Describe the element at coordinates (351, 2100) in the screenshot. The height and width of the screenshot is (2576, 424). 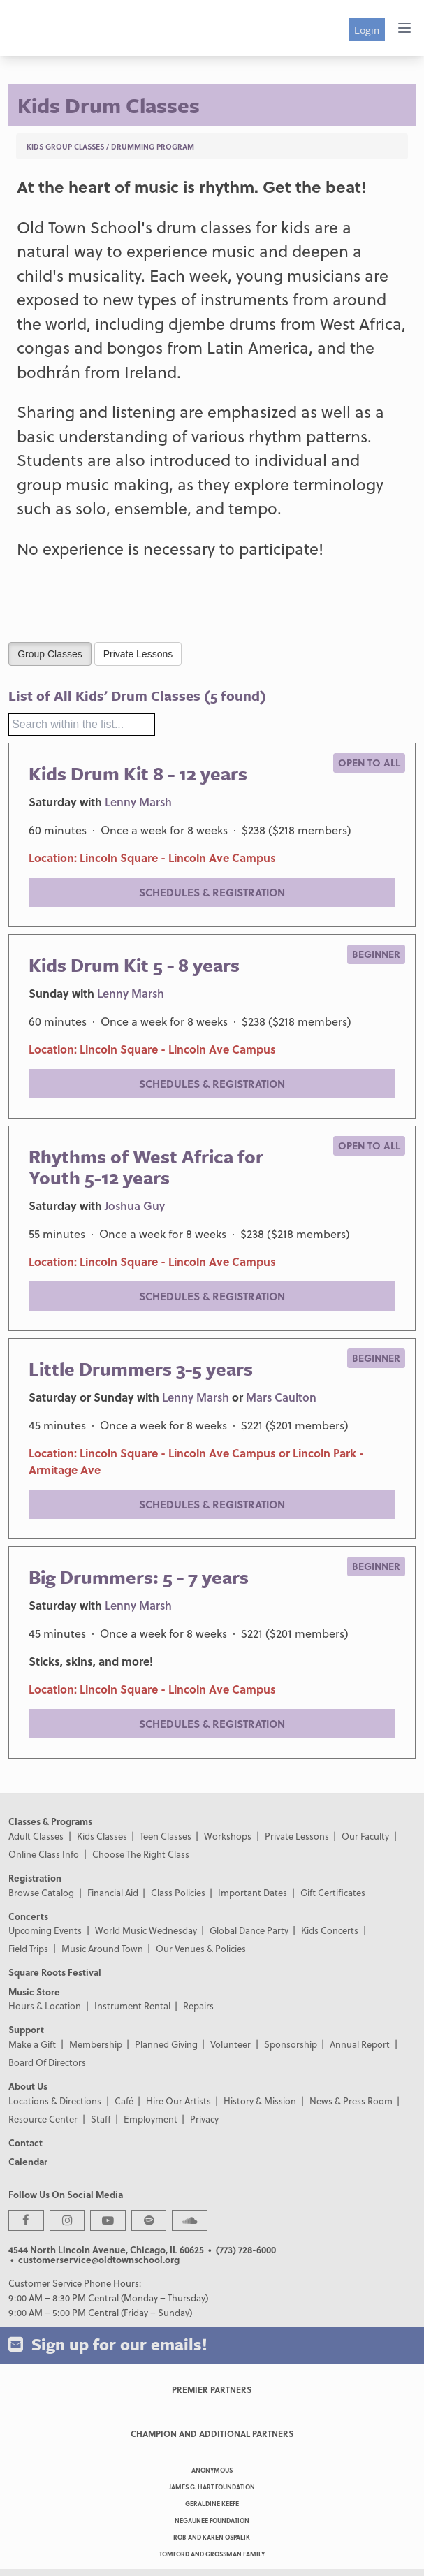
I see `News & Press Room` at that location.